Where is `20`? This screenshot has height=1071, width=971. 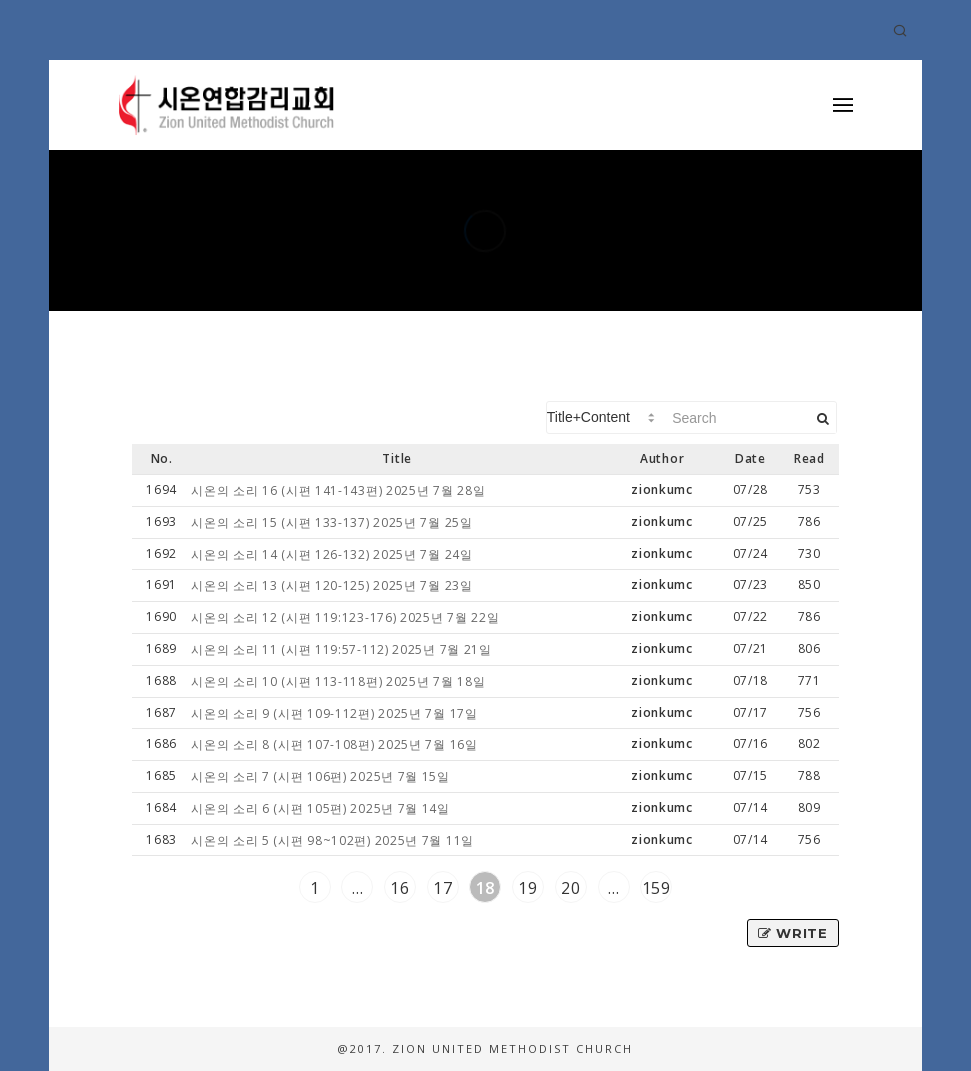
20 is located at coordinates (570, 888).